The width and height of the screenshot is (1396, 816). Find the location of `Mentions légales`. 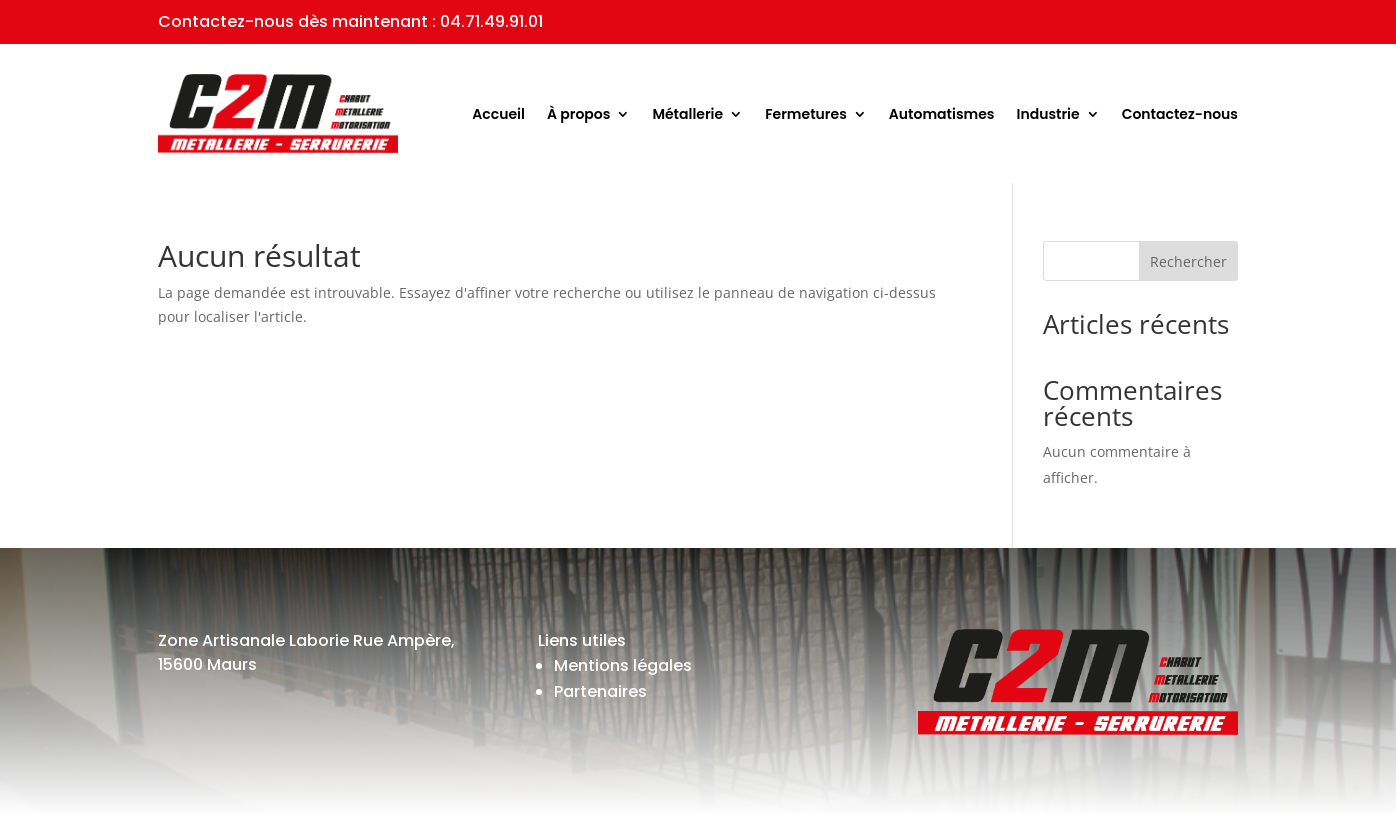

Mentions légales is located at coordinates (623, 665).